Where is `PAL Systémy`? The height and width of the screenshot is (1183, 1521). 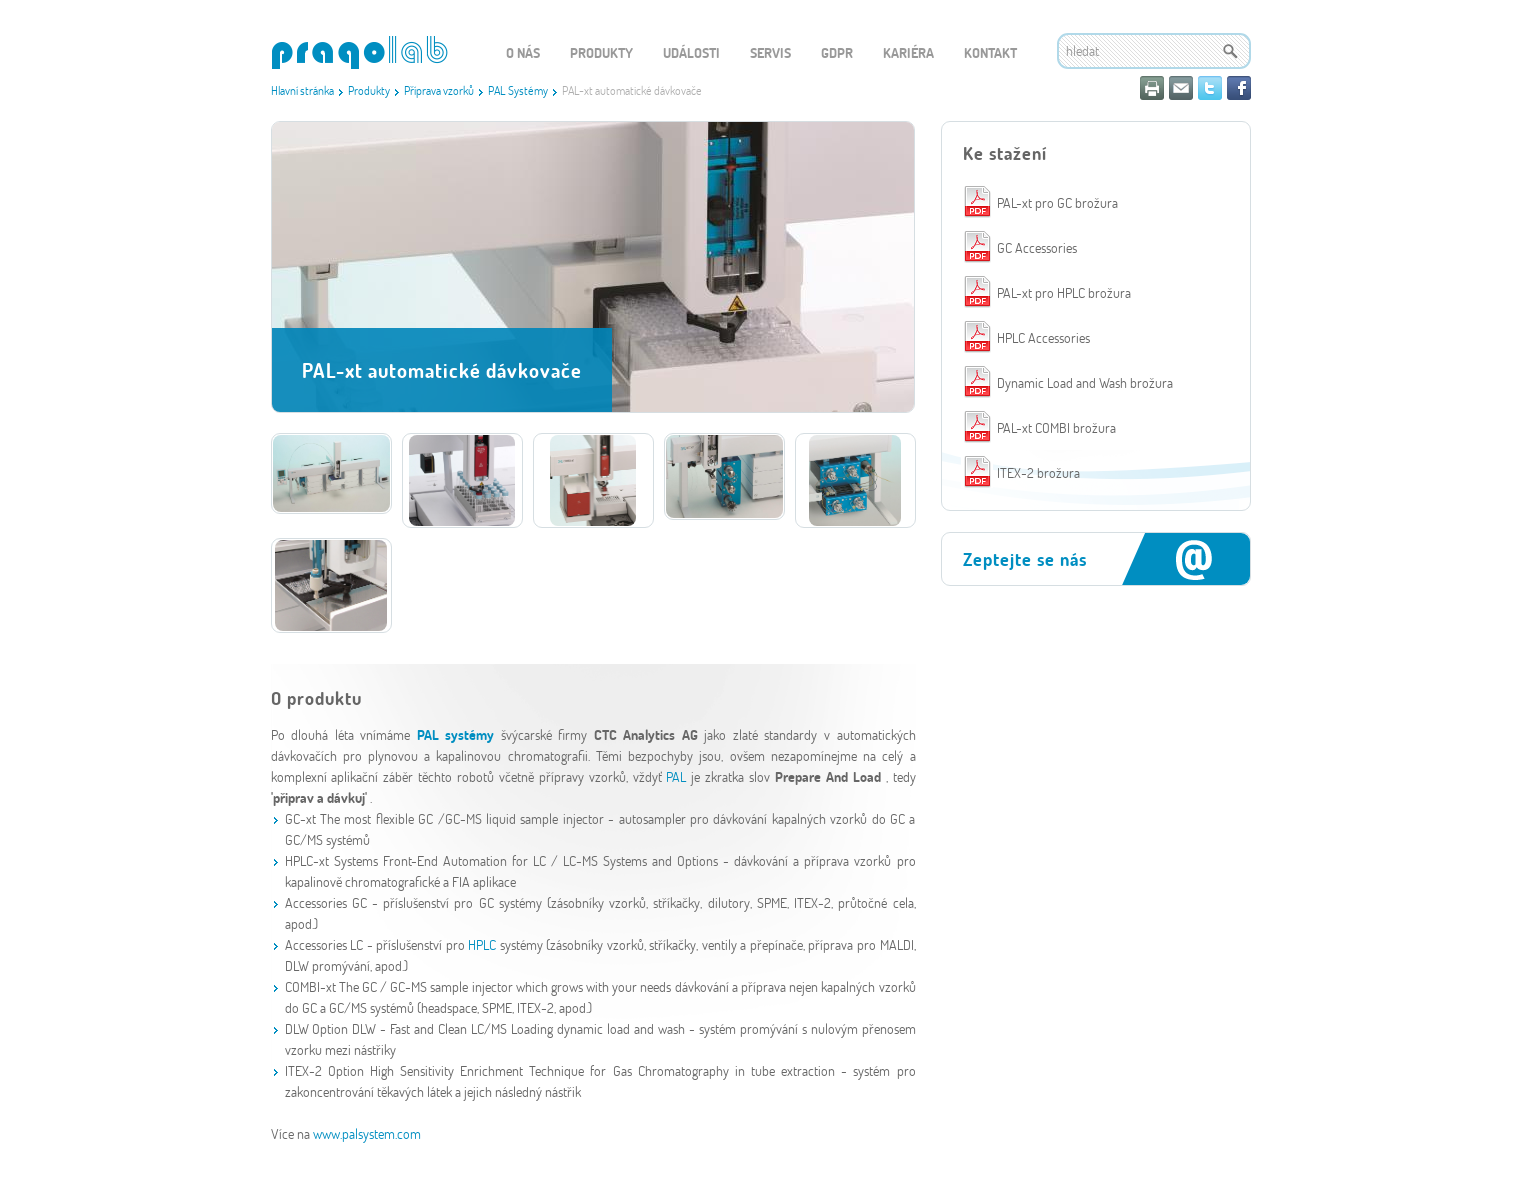
PAL Systémy is located at coordinates (518, 90).